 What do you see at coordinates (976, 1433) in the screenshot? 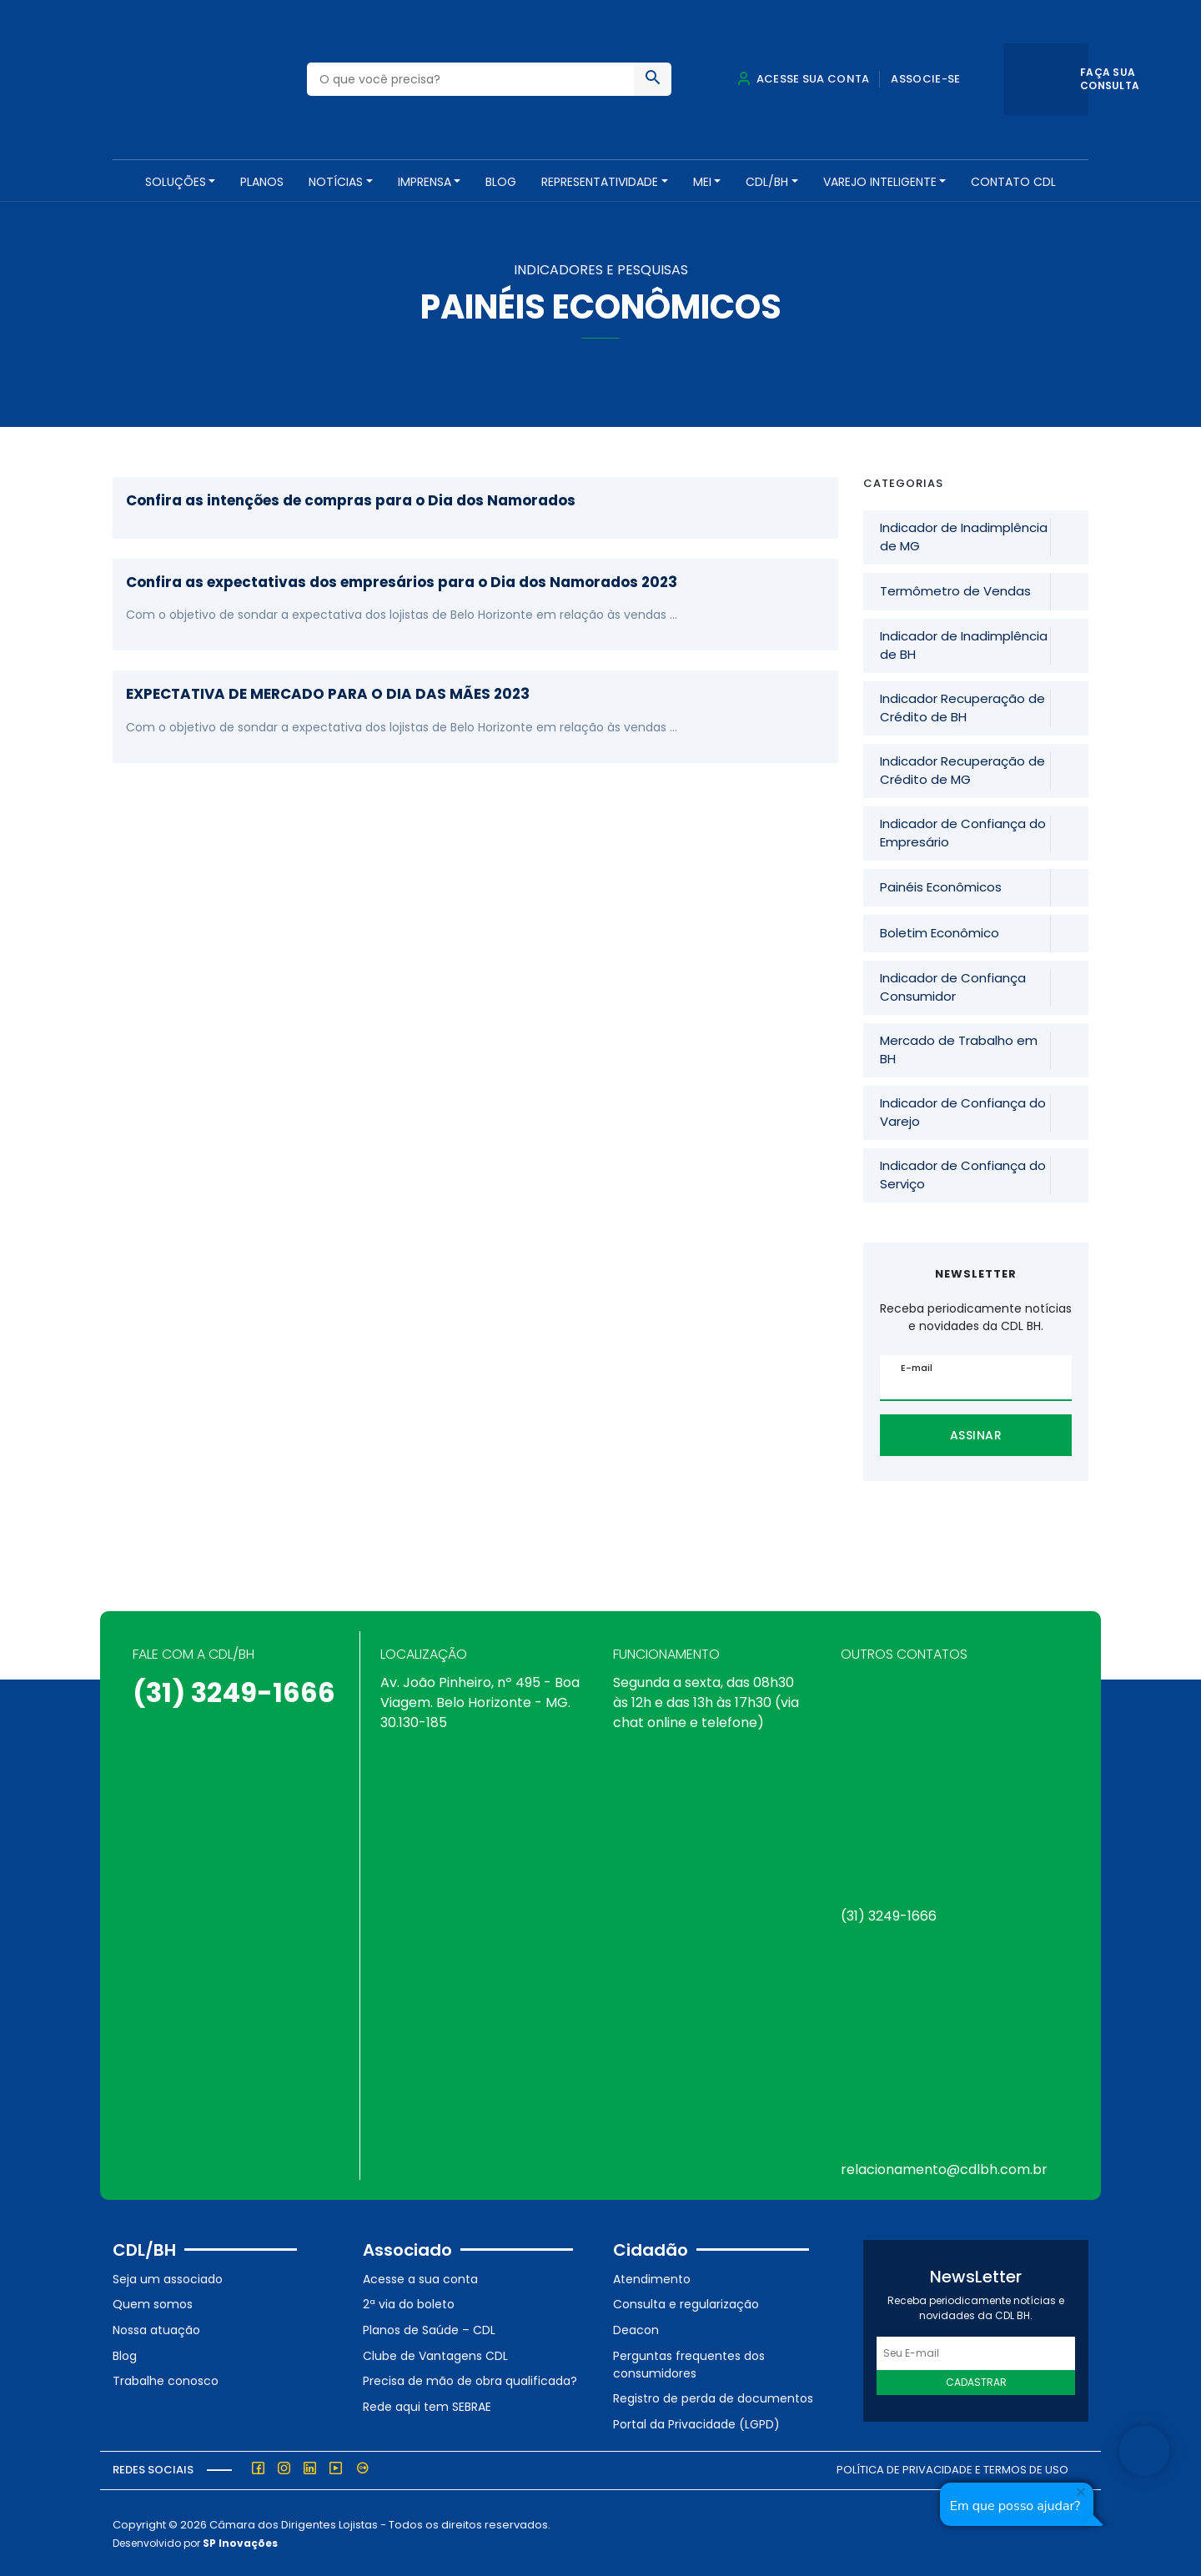
I see `Assinar` at bounding box center [976, 1433].